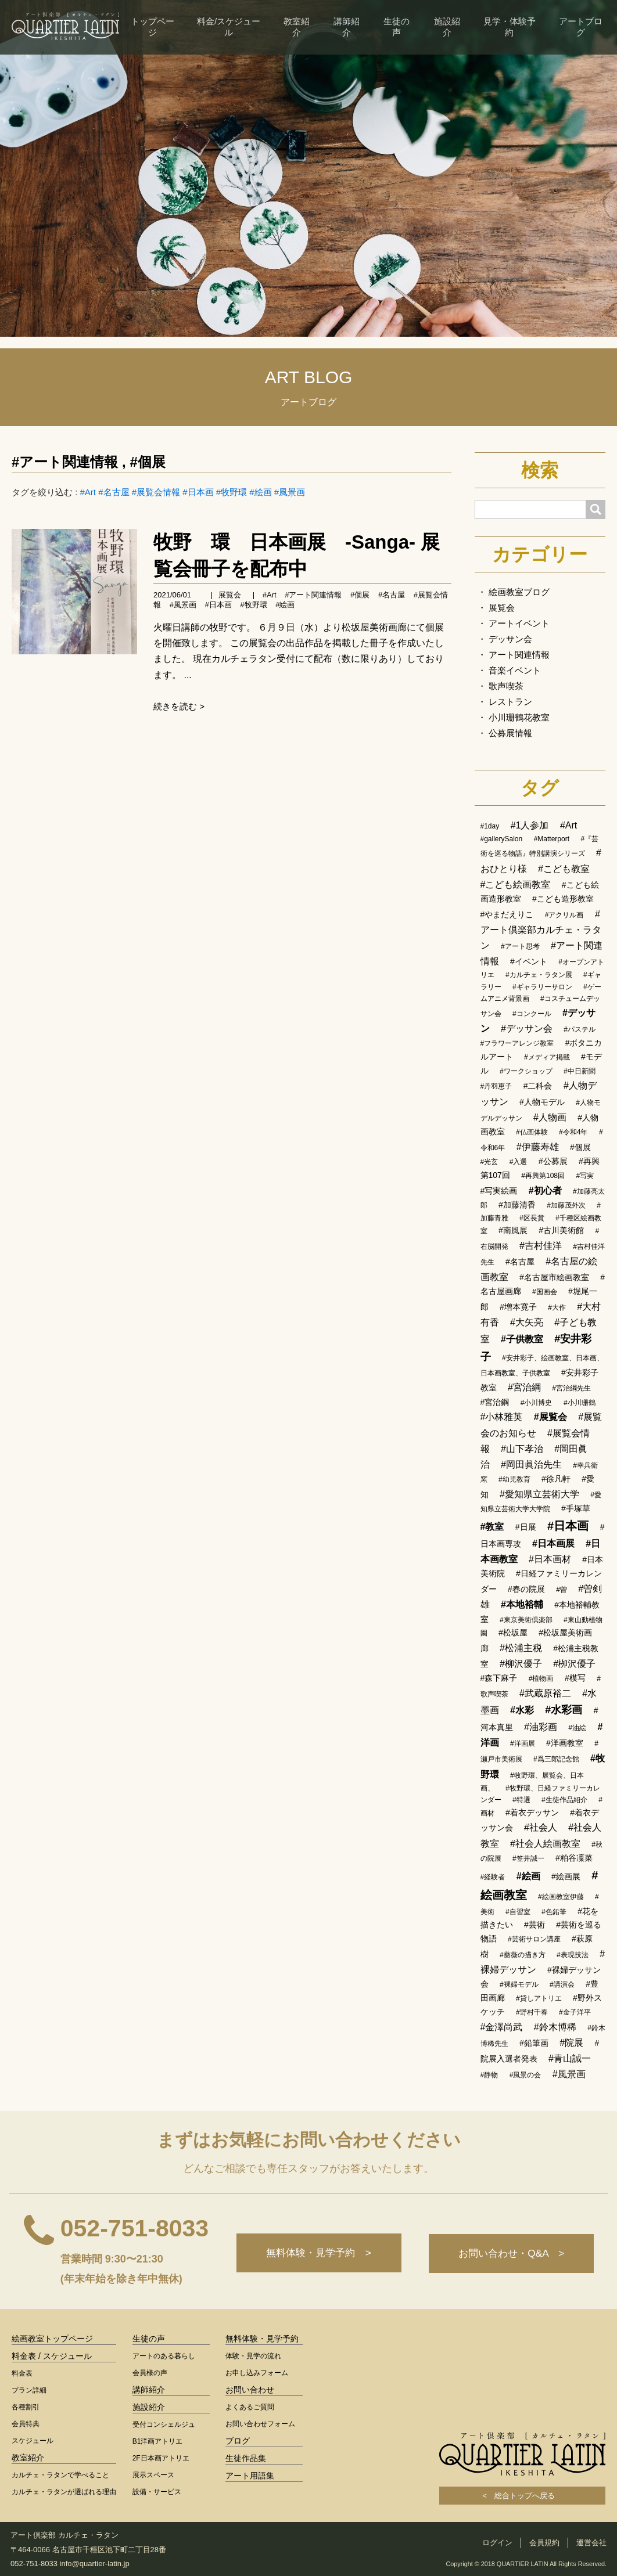 Image resolution: width=617 pixels, height=2576 pixels. I want to click on #岡田眞治先生, so click(531, 1464).